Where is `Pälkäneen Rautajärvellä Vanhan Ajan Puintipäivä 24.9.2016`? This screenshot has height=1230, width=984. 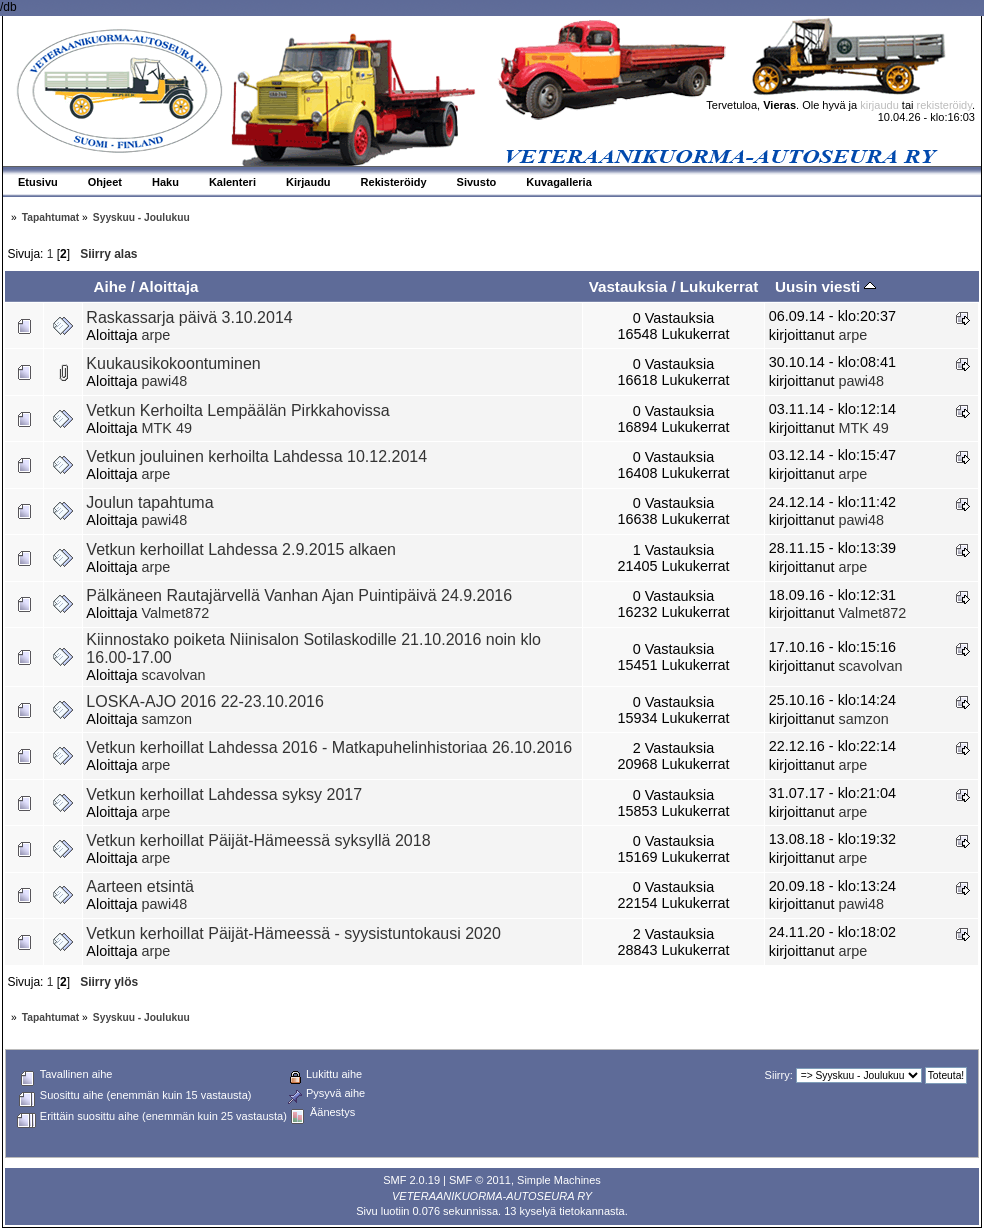 Pälkäneen Rautajärvellä Vanhan Ajan Puintipäivä 24.9.2016 is located at coordinates (299, 595).